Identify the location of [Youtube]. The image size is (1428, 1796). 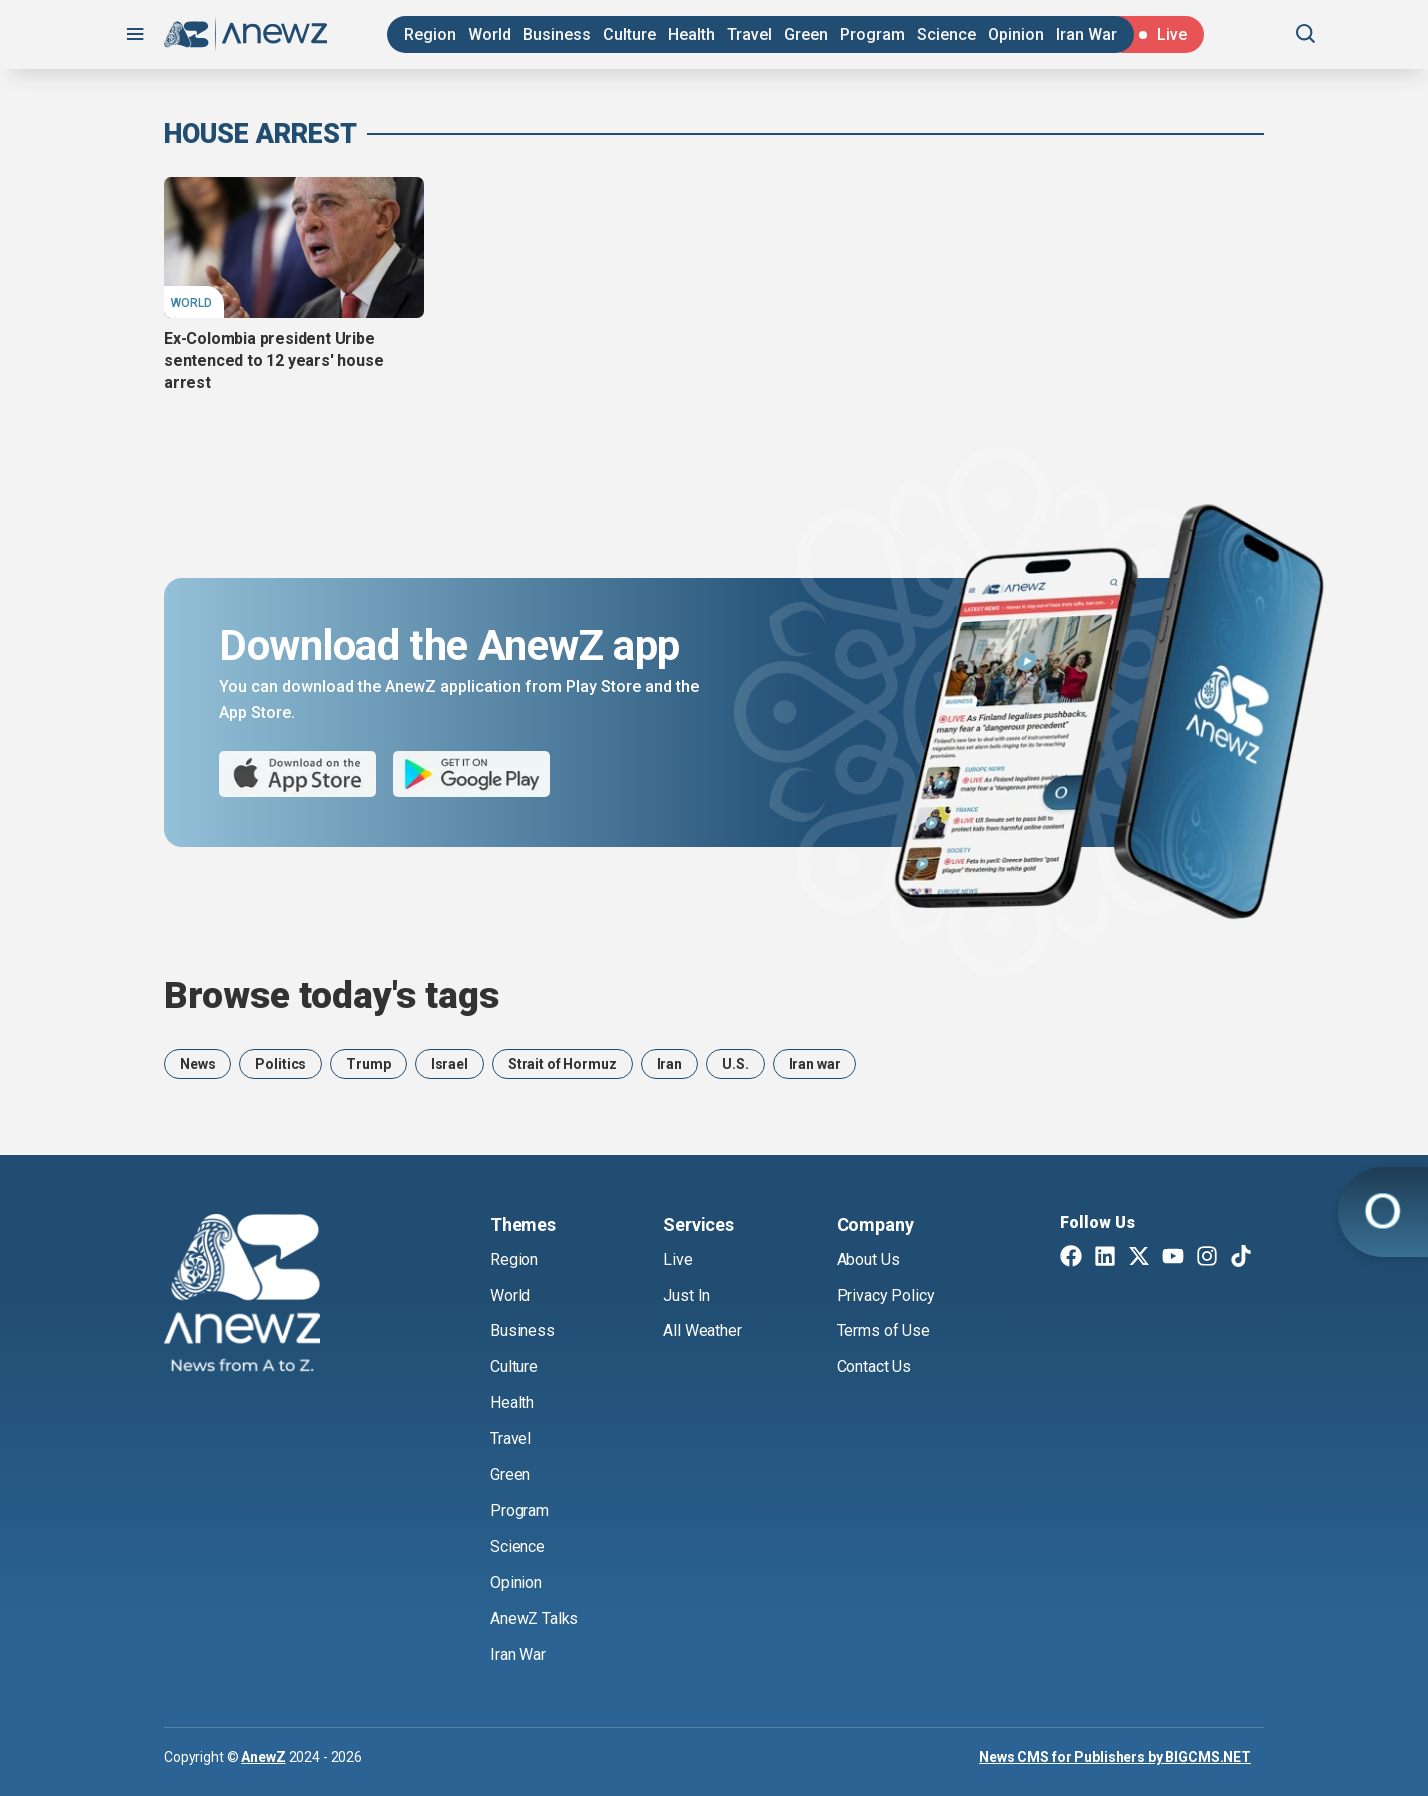
(1173, 1258).